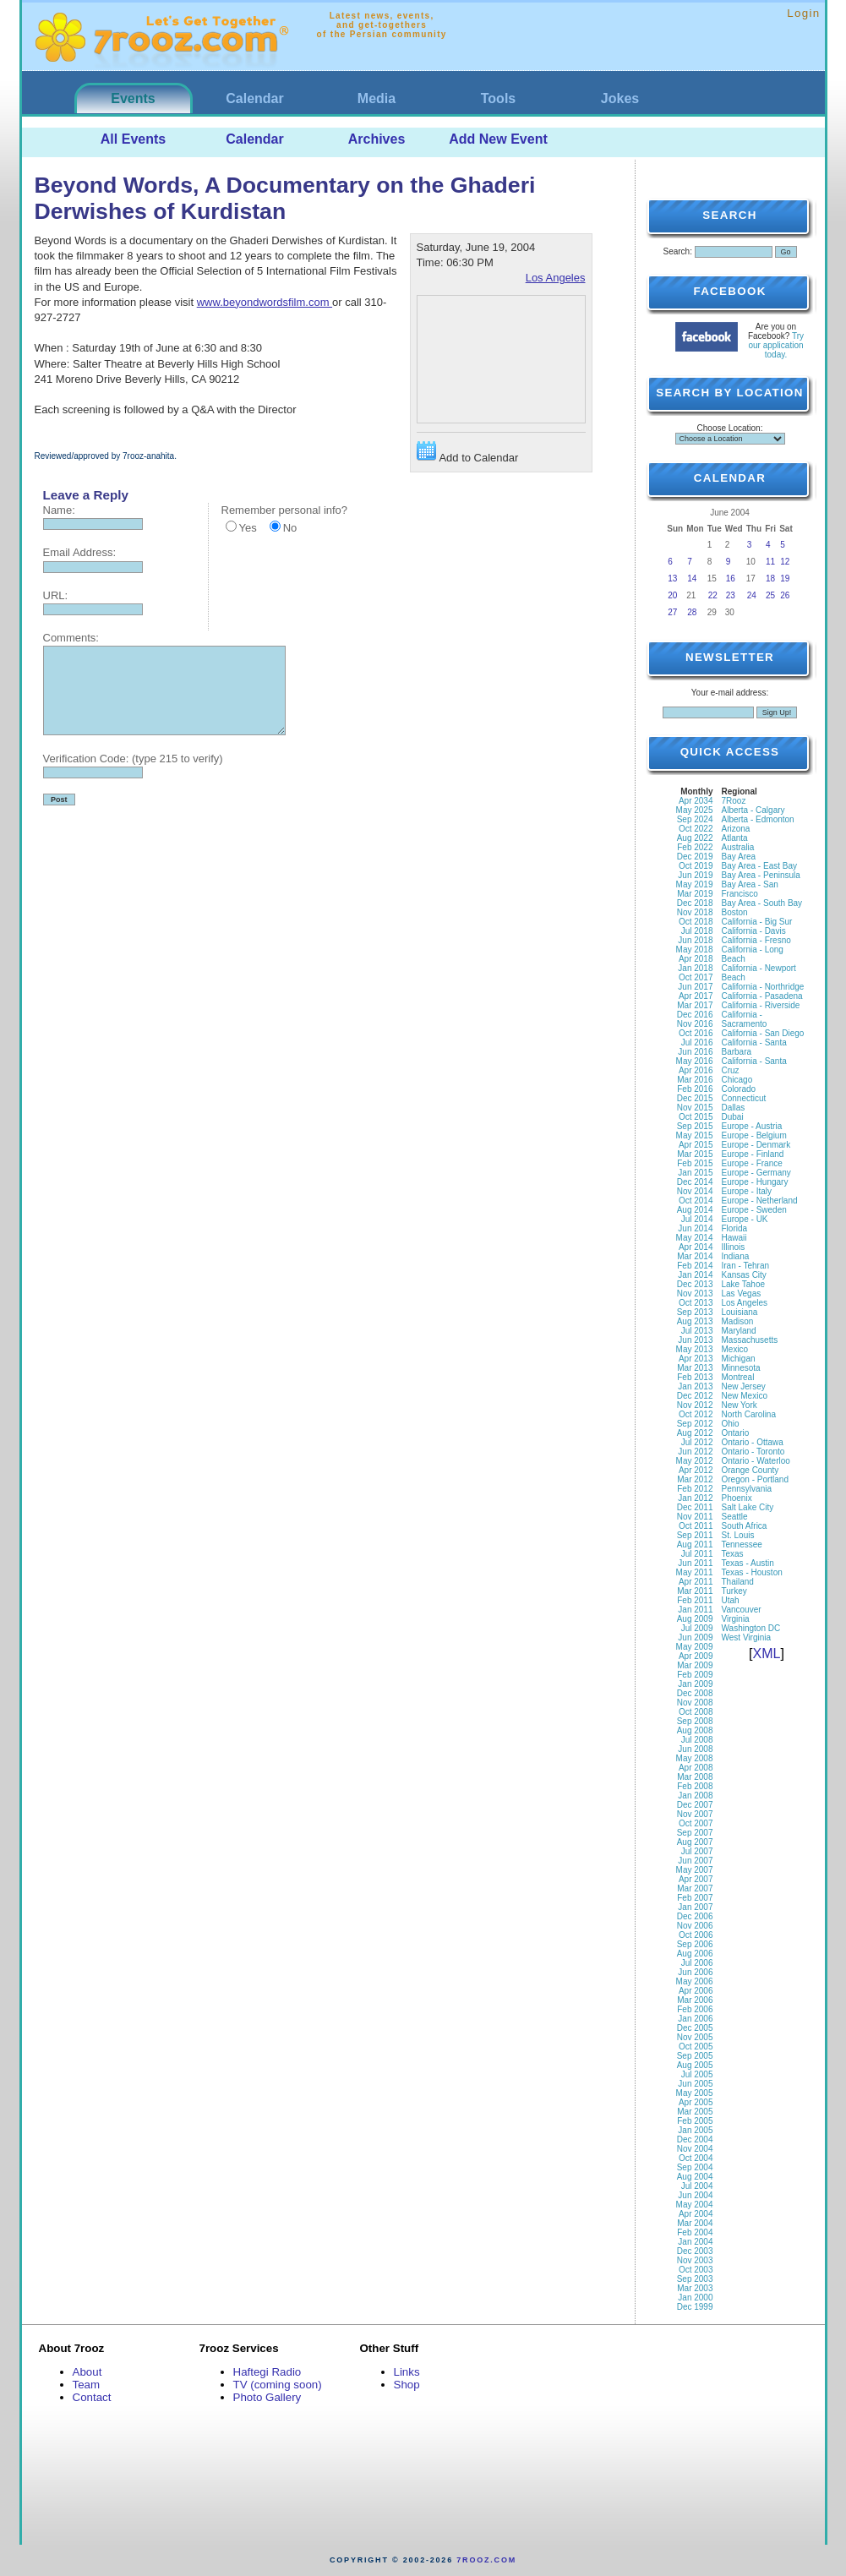 This screenshot has width=846, height=2576. What do you see at coordinates (748, 1563) in the screenshot?
I see `Texas - Austin` at bounding box center [748, 1563].